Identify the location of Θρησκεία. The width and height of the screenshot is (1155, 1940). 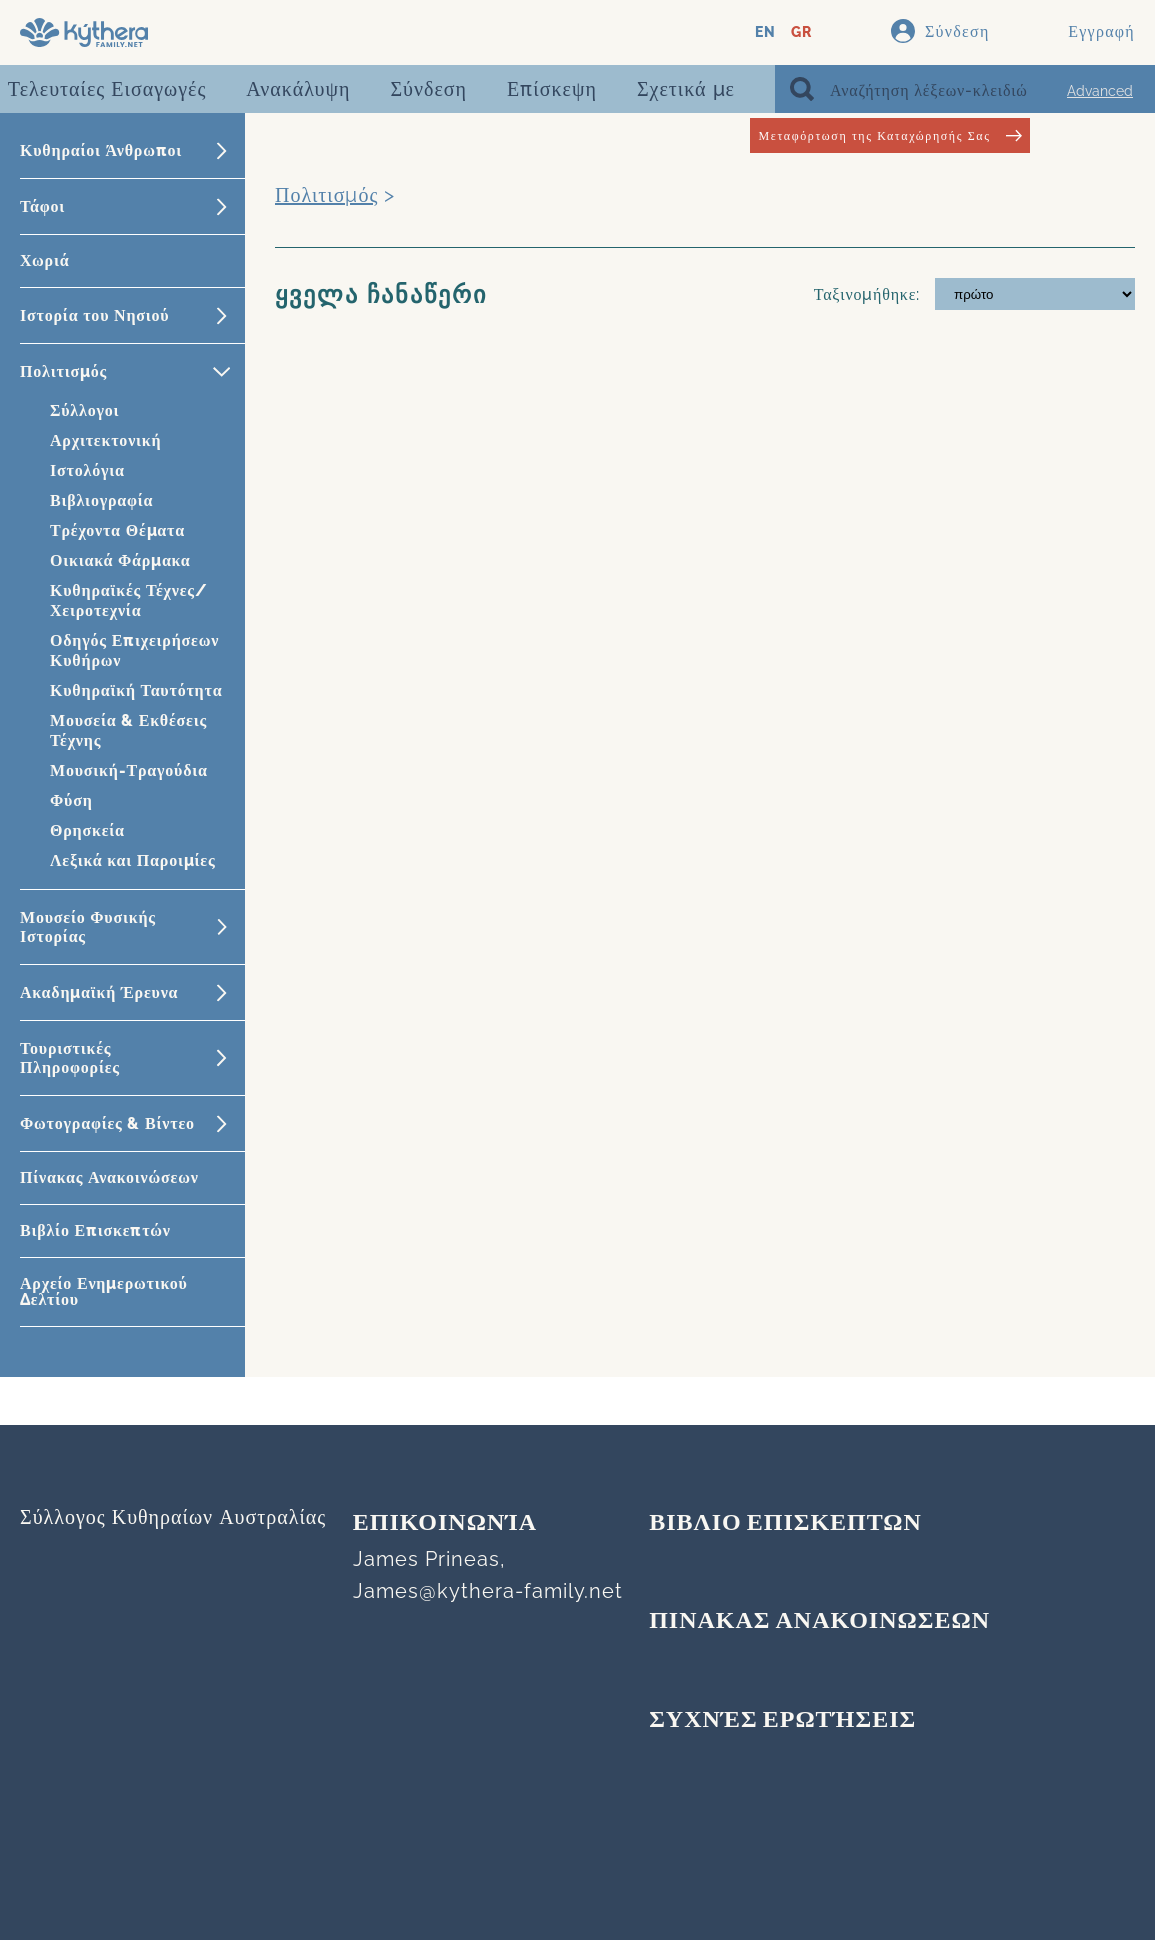
(87, 830).